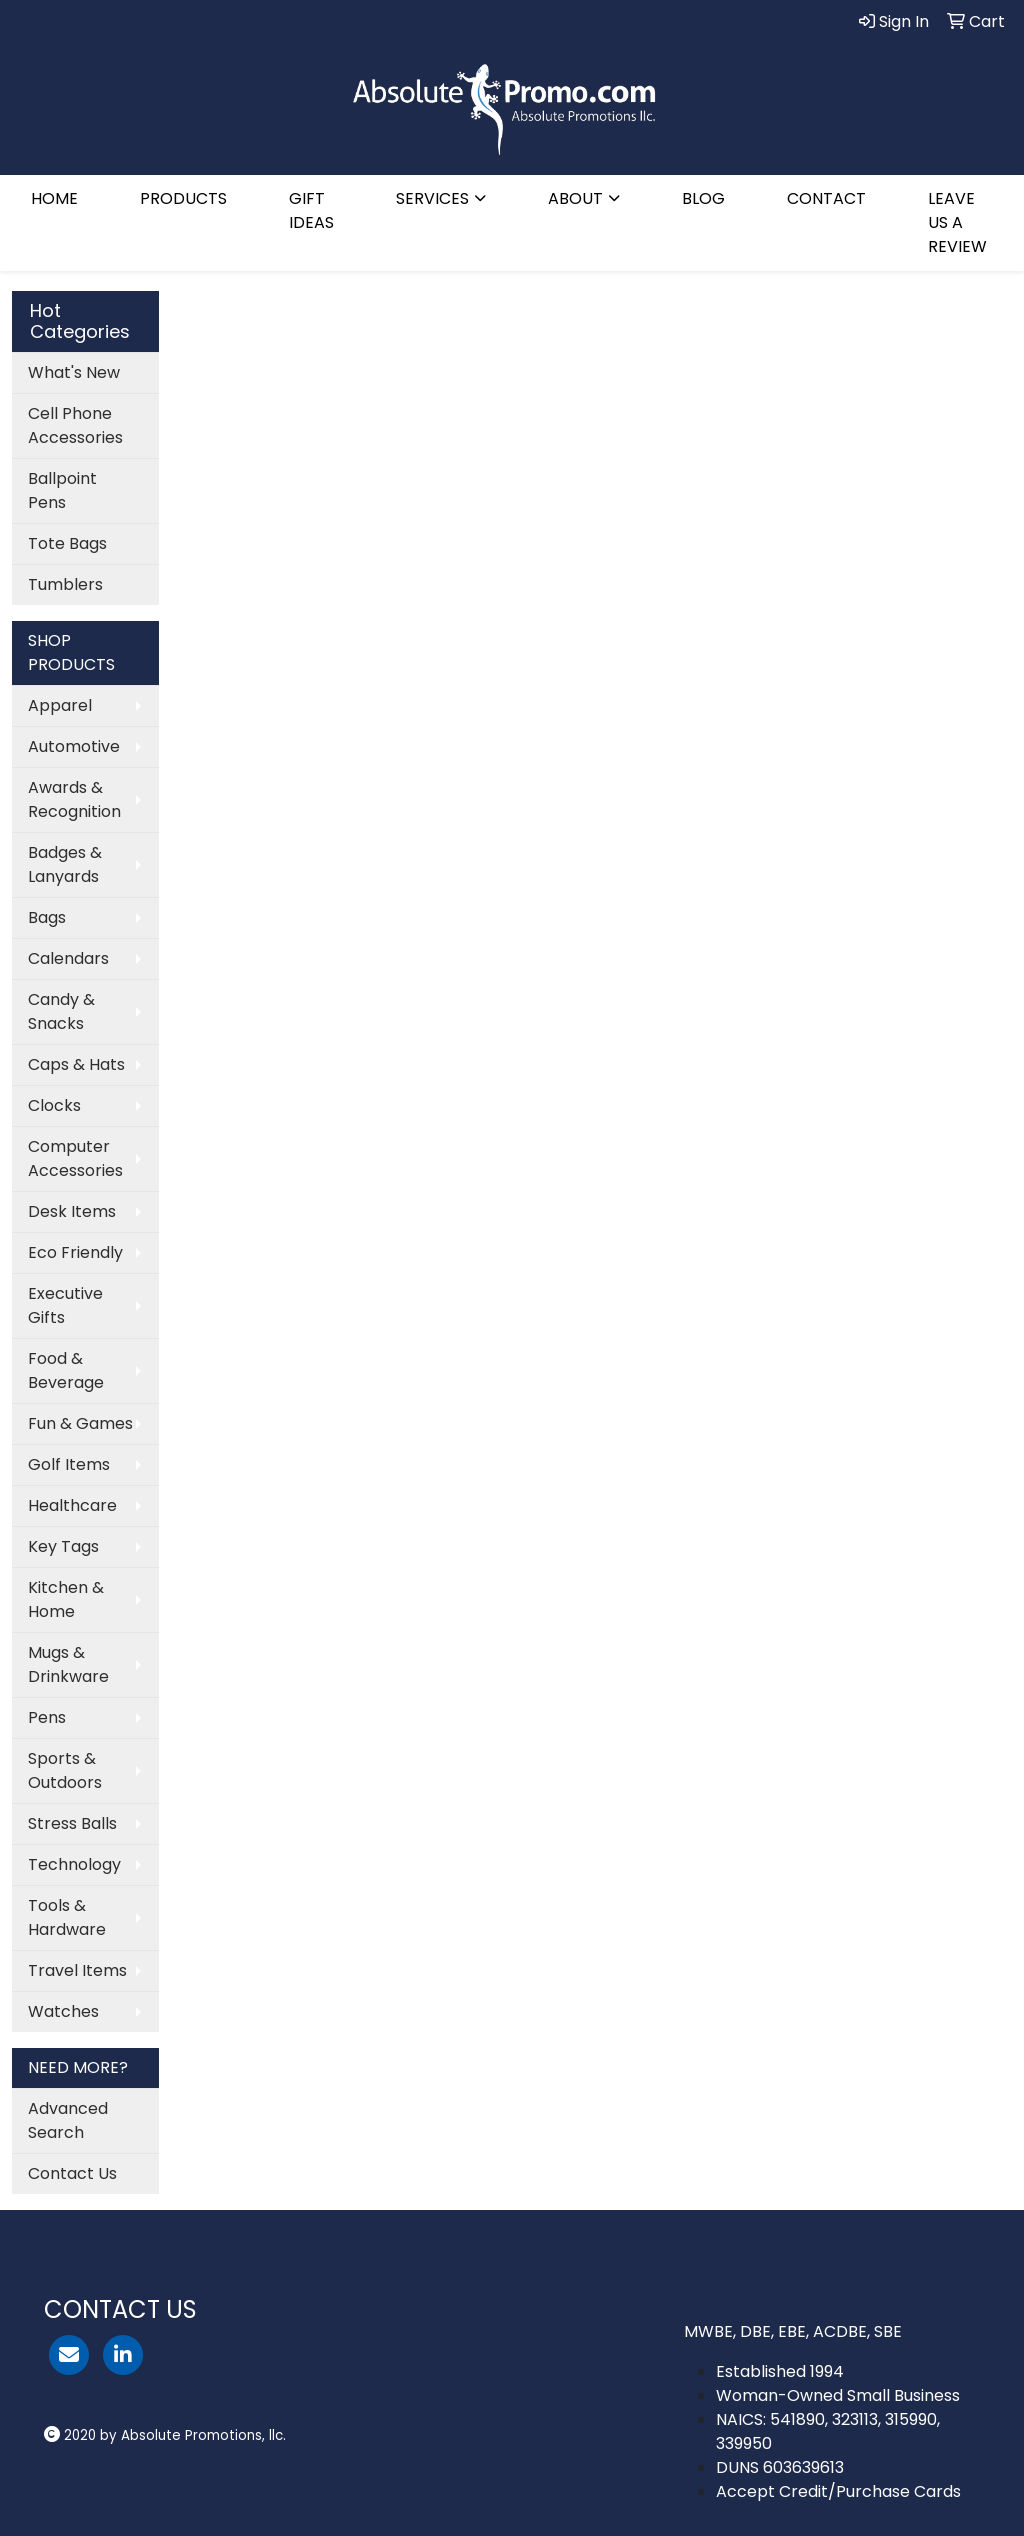 Image resolution: width=1024 pixels, height=2536 pixels. Describe the element at coordinates (68, 2120) in the screenshot. I see `Advanced Search` at that location.